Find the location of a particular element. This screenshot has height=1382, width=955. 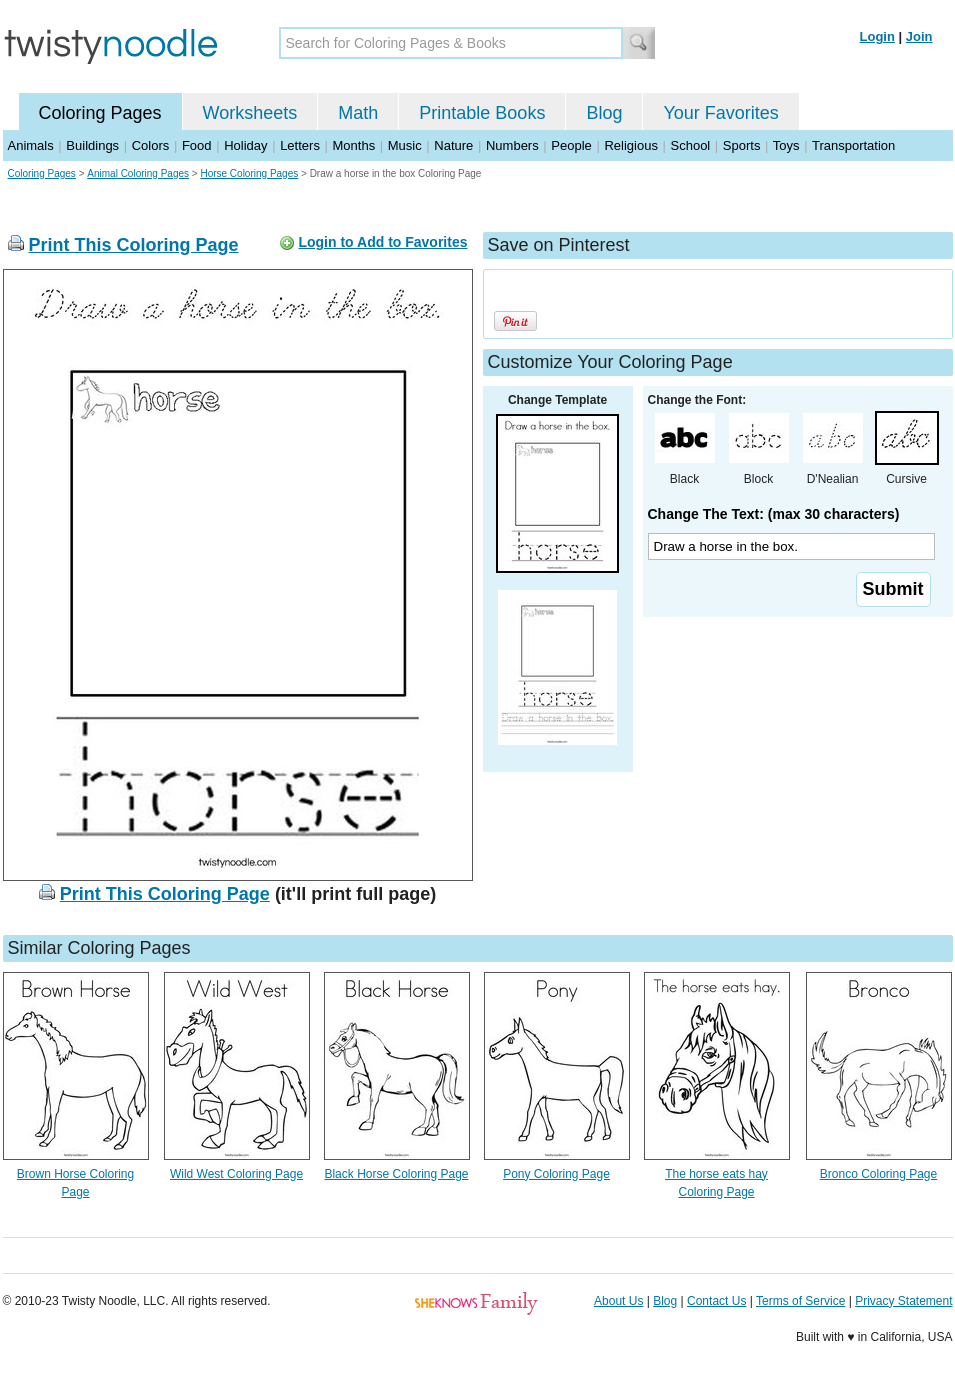

Blog is located at coordinates (604, 113).